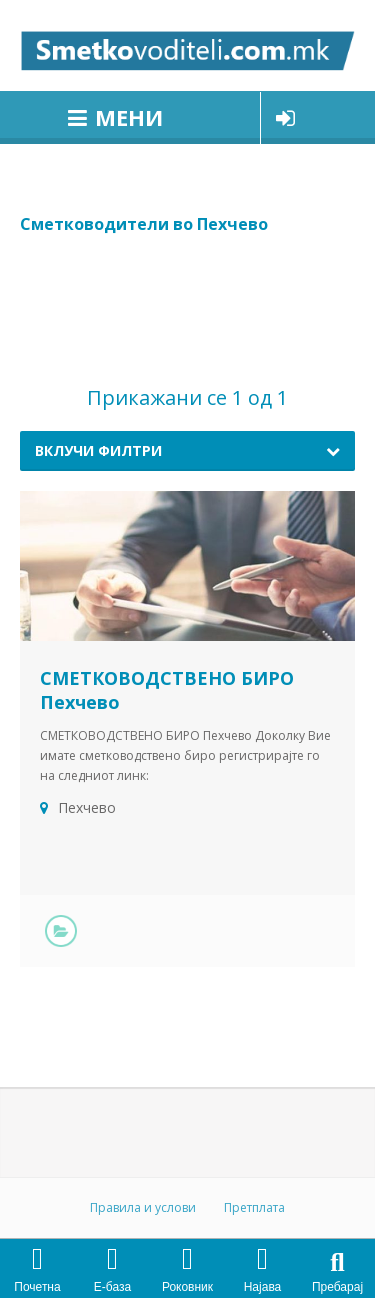 The image size is (375, 1298). Describe the element at coordinates (285, 118) in the screenshot. I see `Најави се` at that location.